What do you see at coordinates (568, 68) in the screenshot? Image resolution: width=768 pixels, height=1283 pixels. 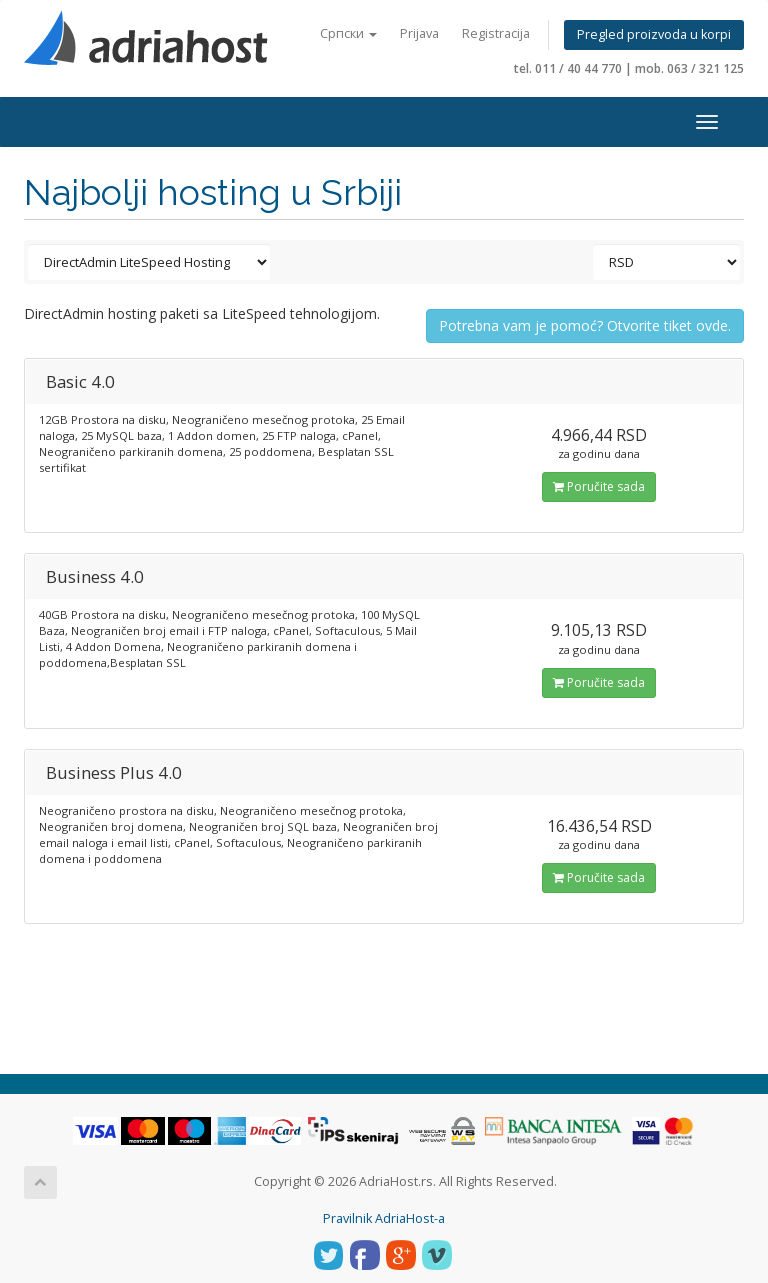 I see `tel. 011 / 40 44 770` at bounding box center [568, 68].